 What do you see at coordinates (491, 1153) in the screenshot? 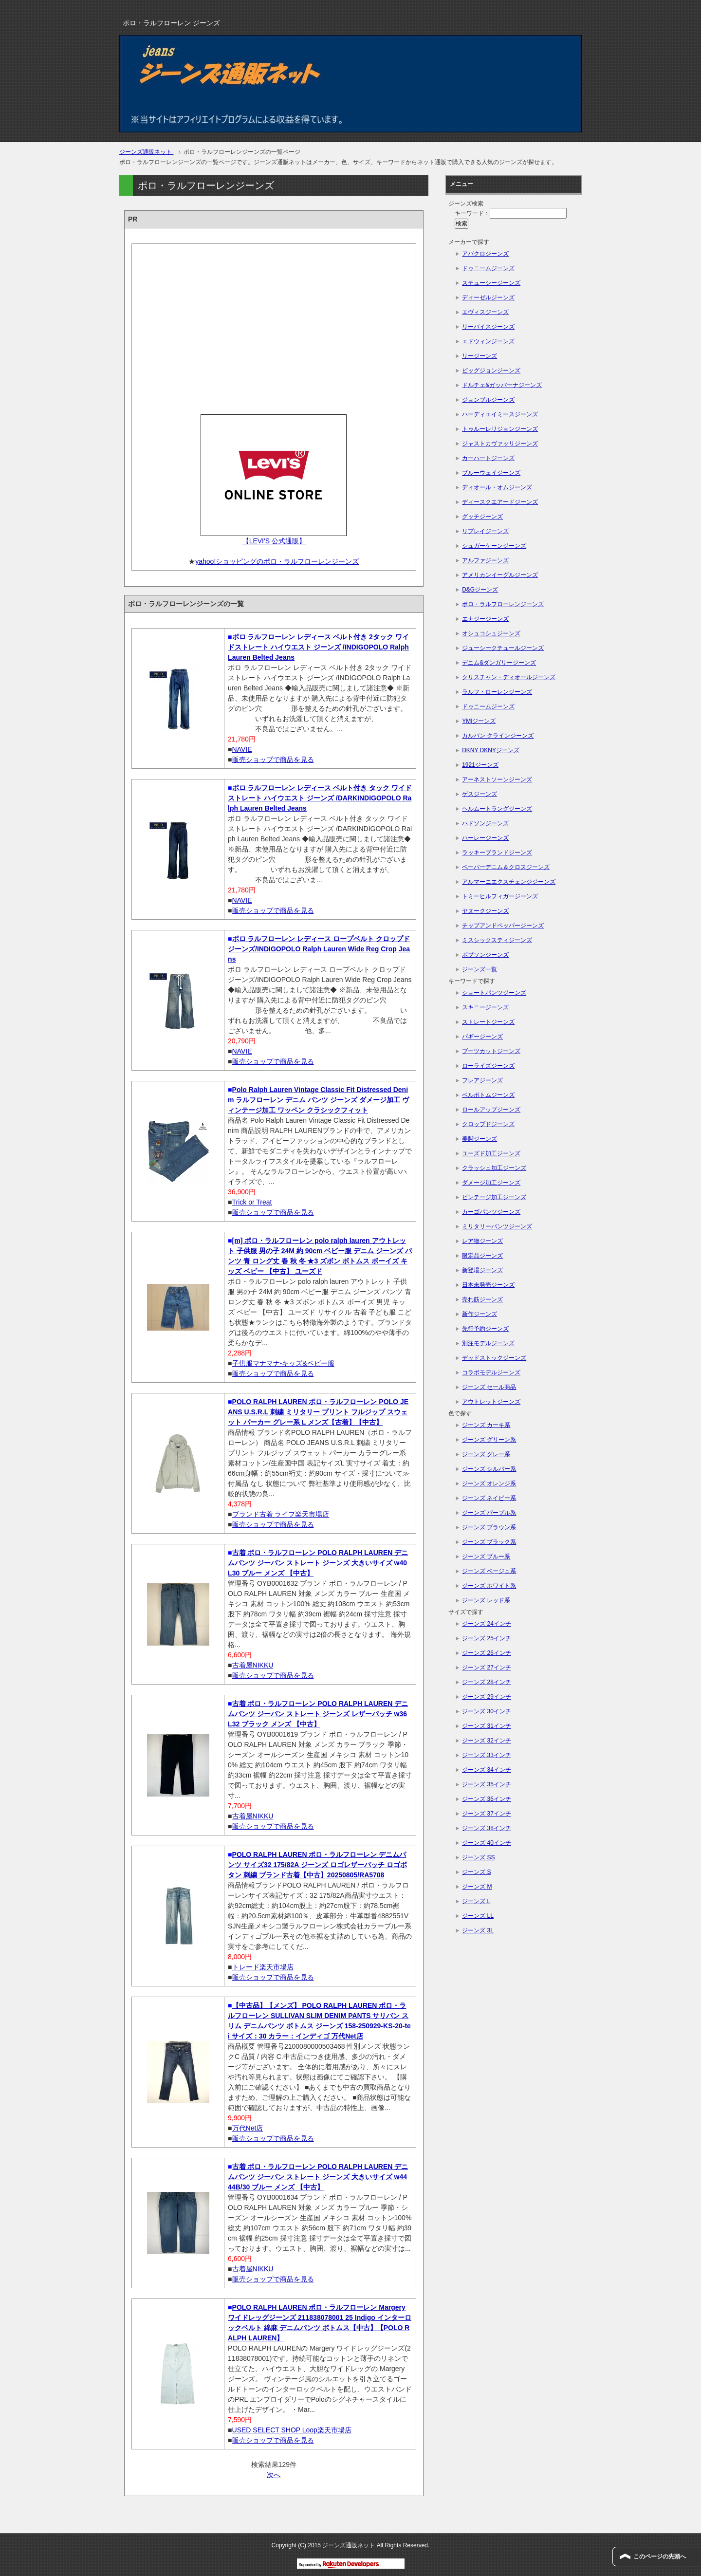
I see `ユーズド加工ジーンズ` at bounding box center [491, 1153].